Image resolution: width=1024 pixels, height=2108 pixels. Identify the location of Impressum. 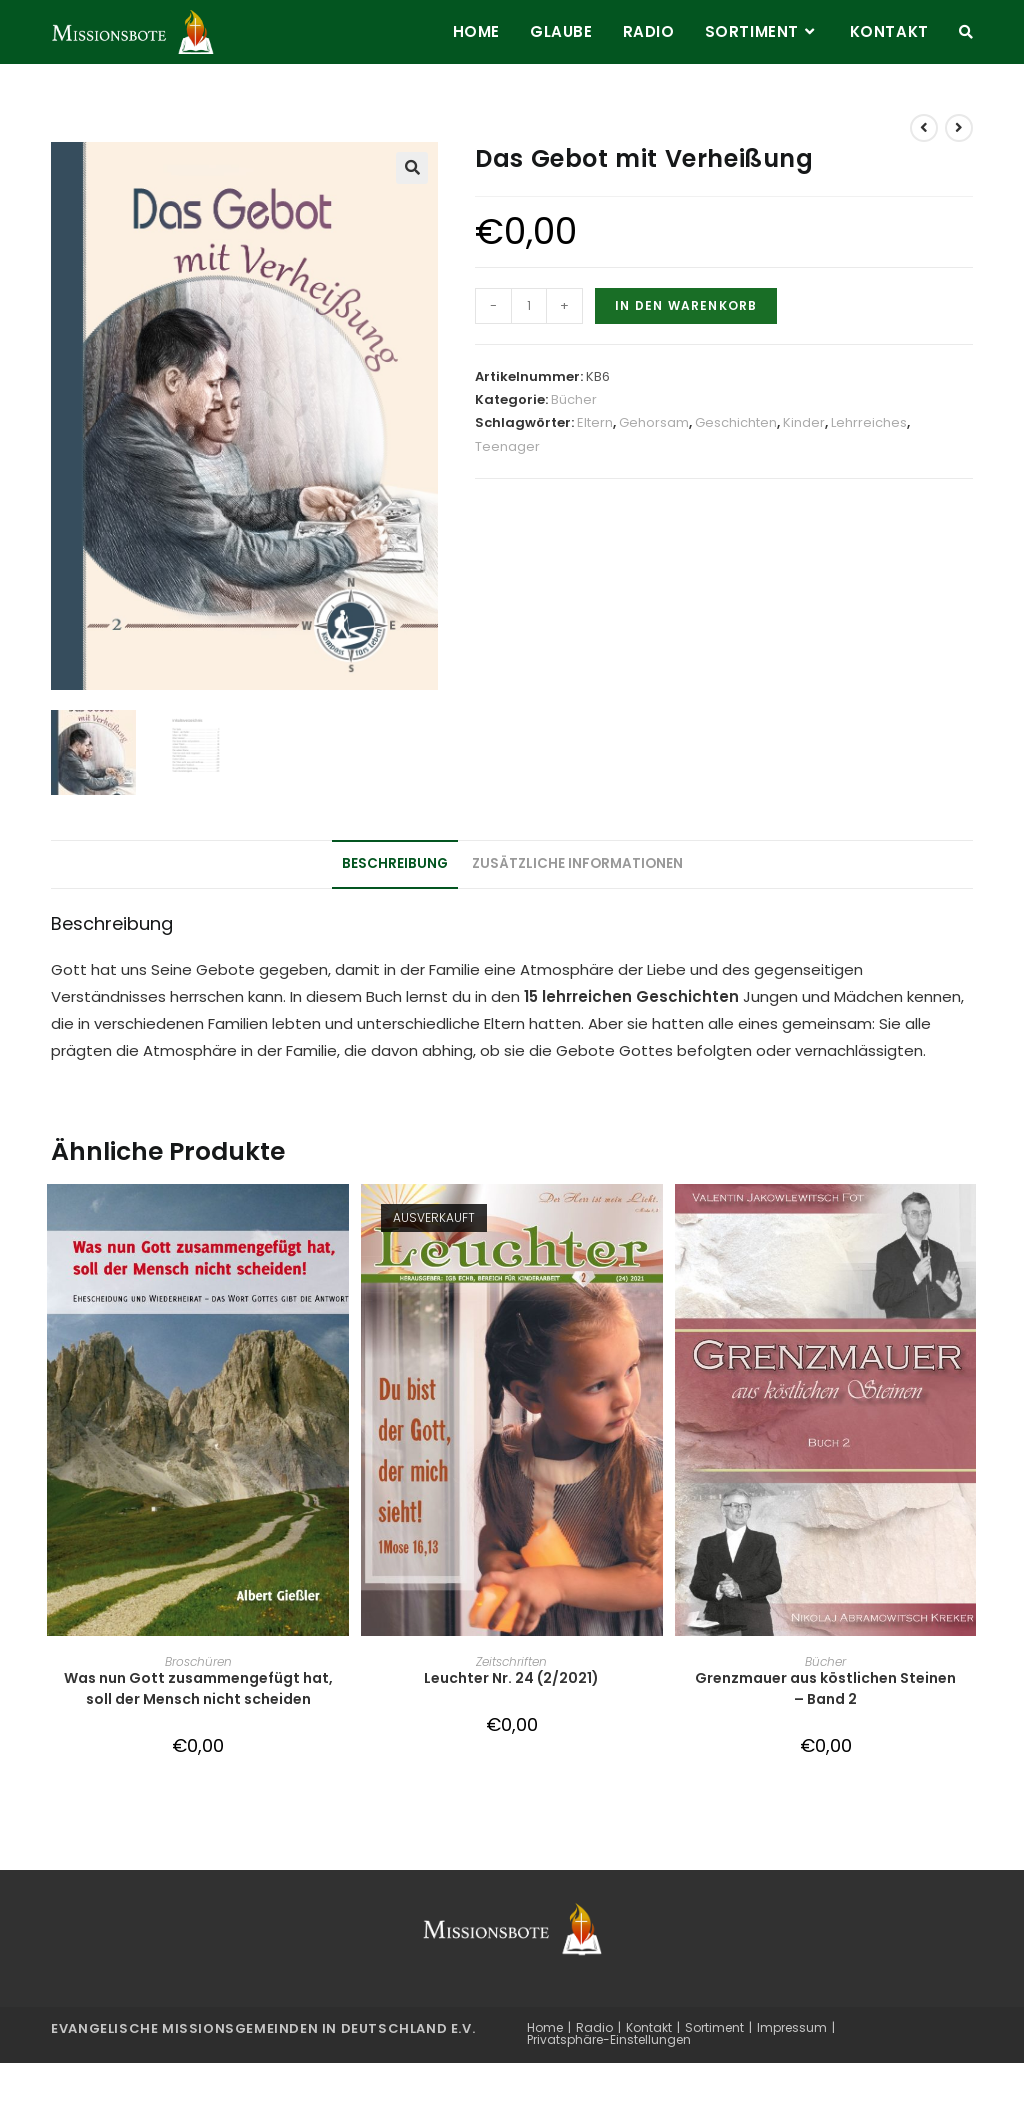
(792, 2027).